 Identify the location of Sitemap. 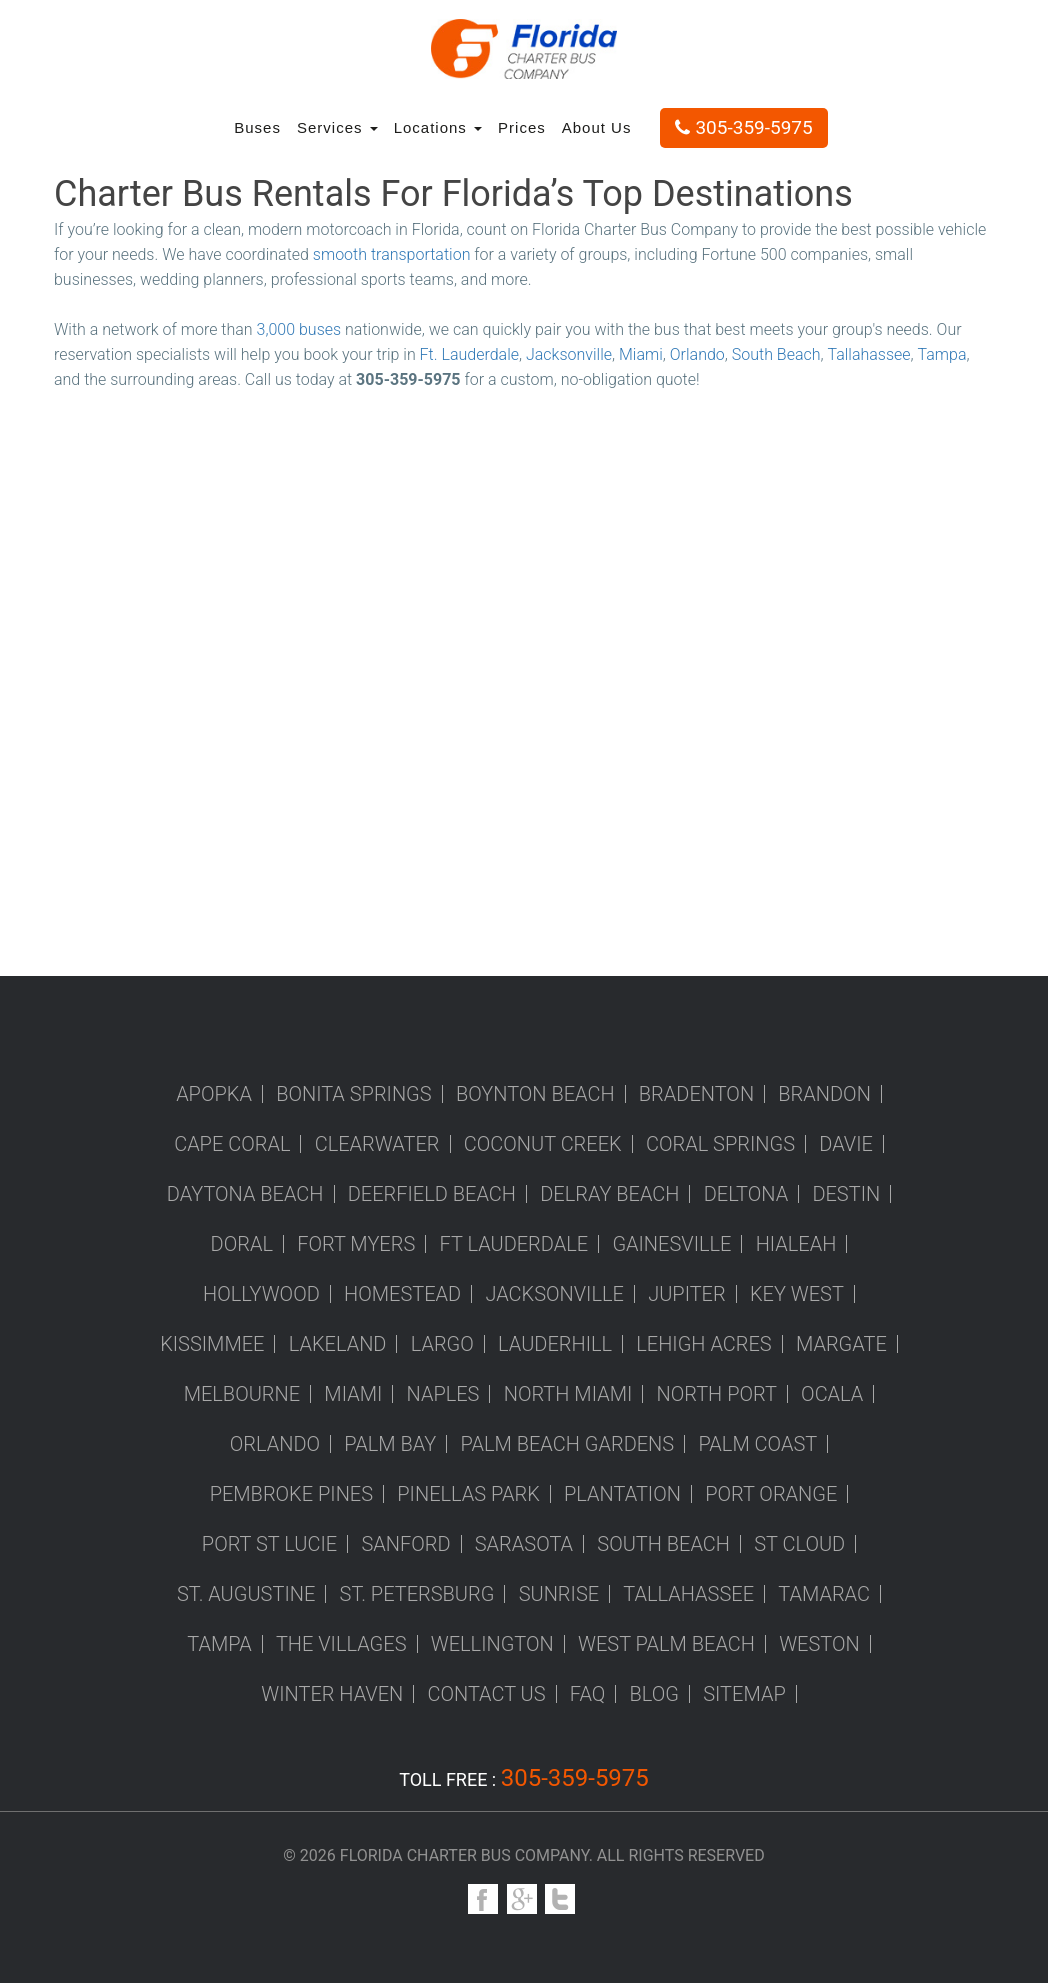
(744, 1694).